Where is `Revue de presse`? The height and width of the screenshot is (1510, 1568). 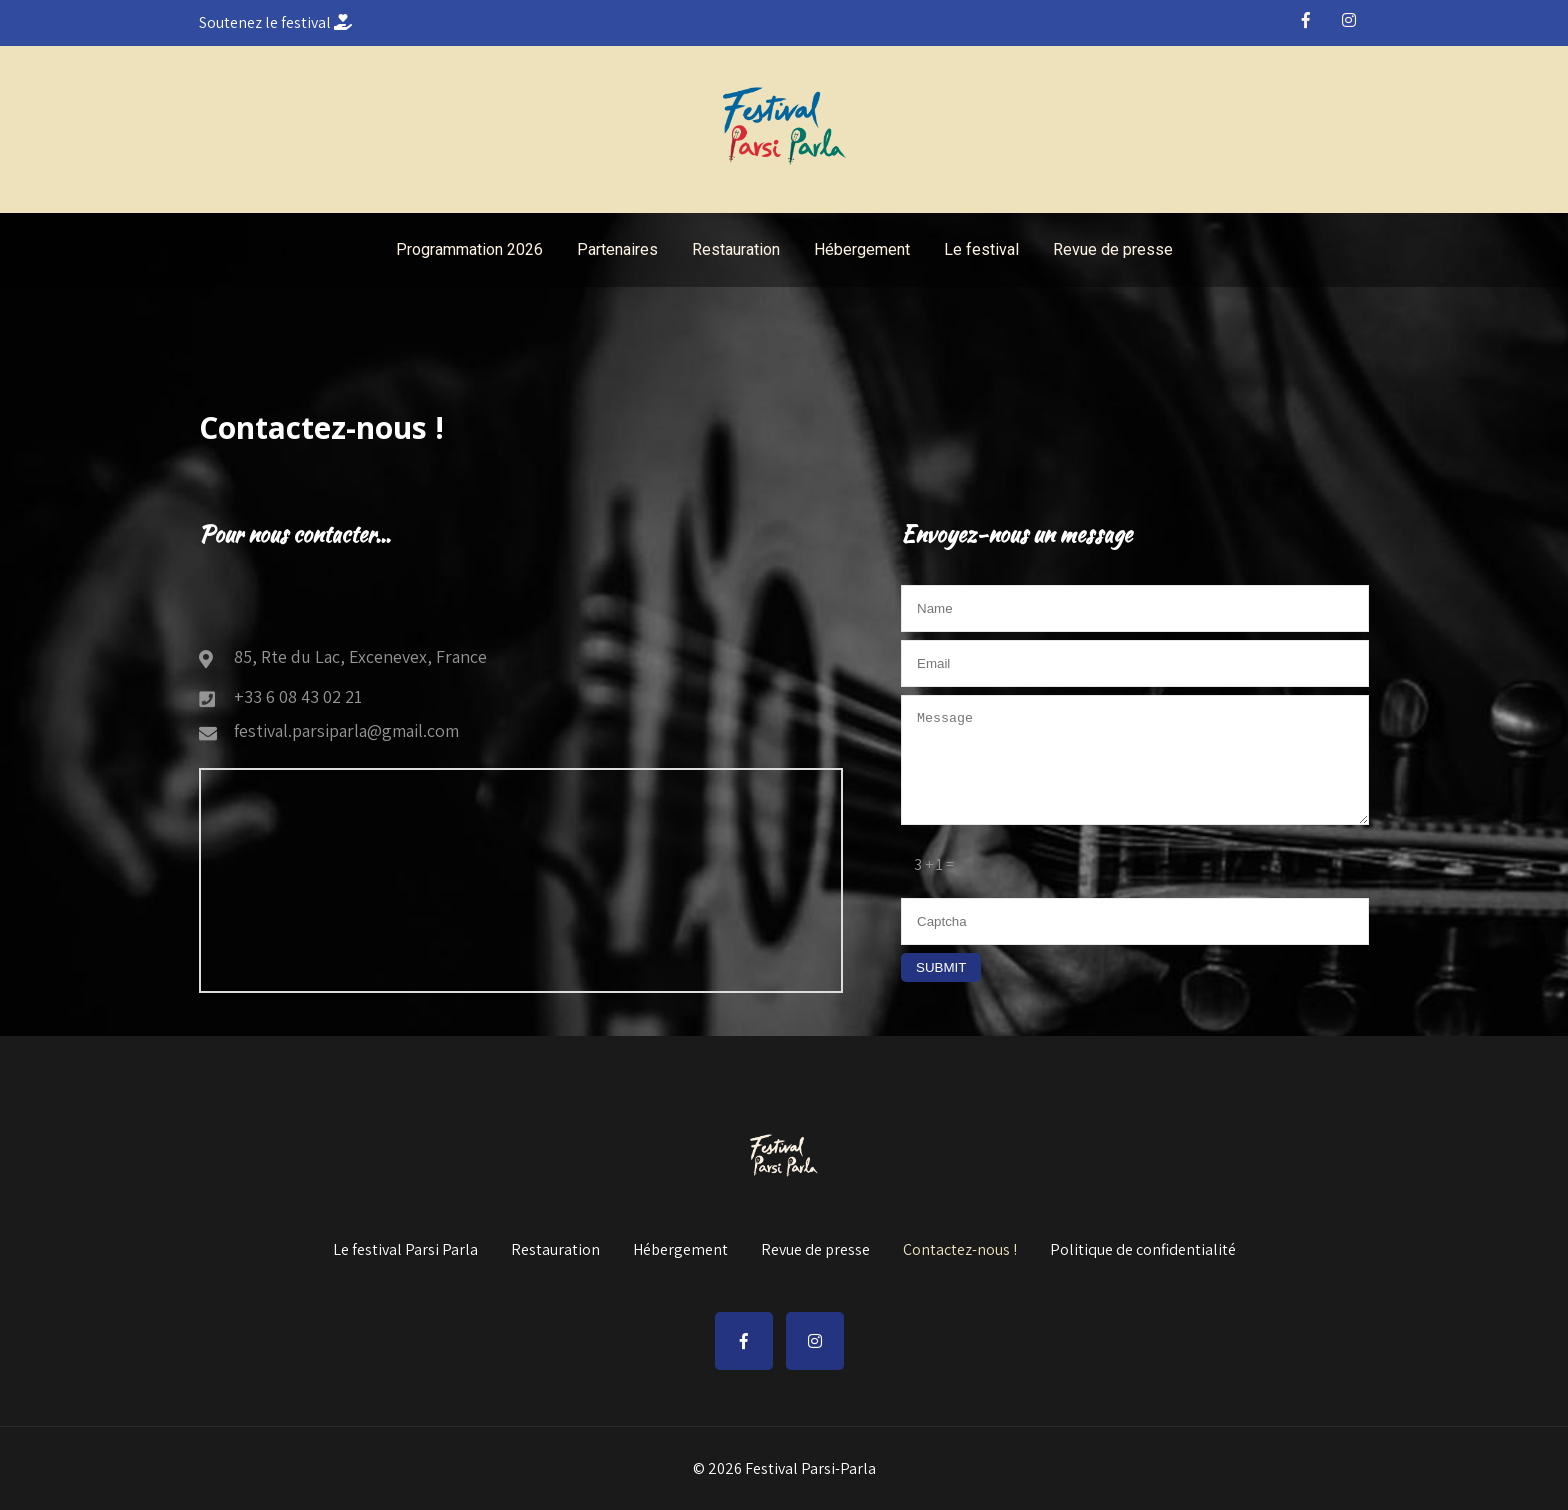 Revue de presse is located at coordinates (1113, 249).